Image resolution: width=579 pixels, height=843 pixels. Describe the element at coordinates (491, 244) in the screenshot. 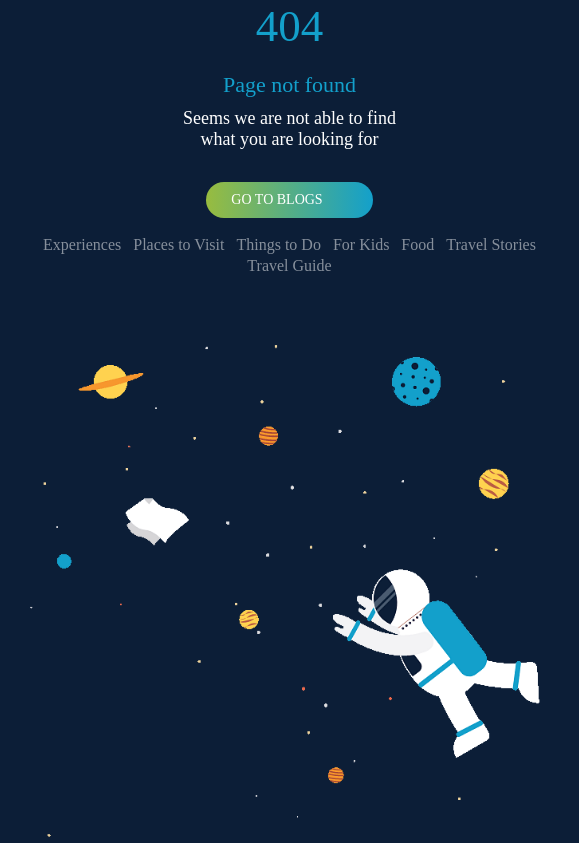

I see `Travel Stories` at that location.